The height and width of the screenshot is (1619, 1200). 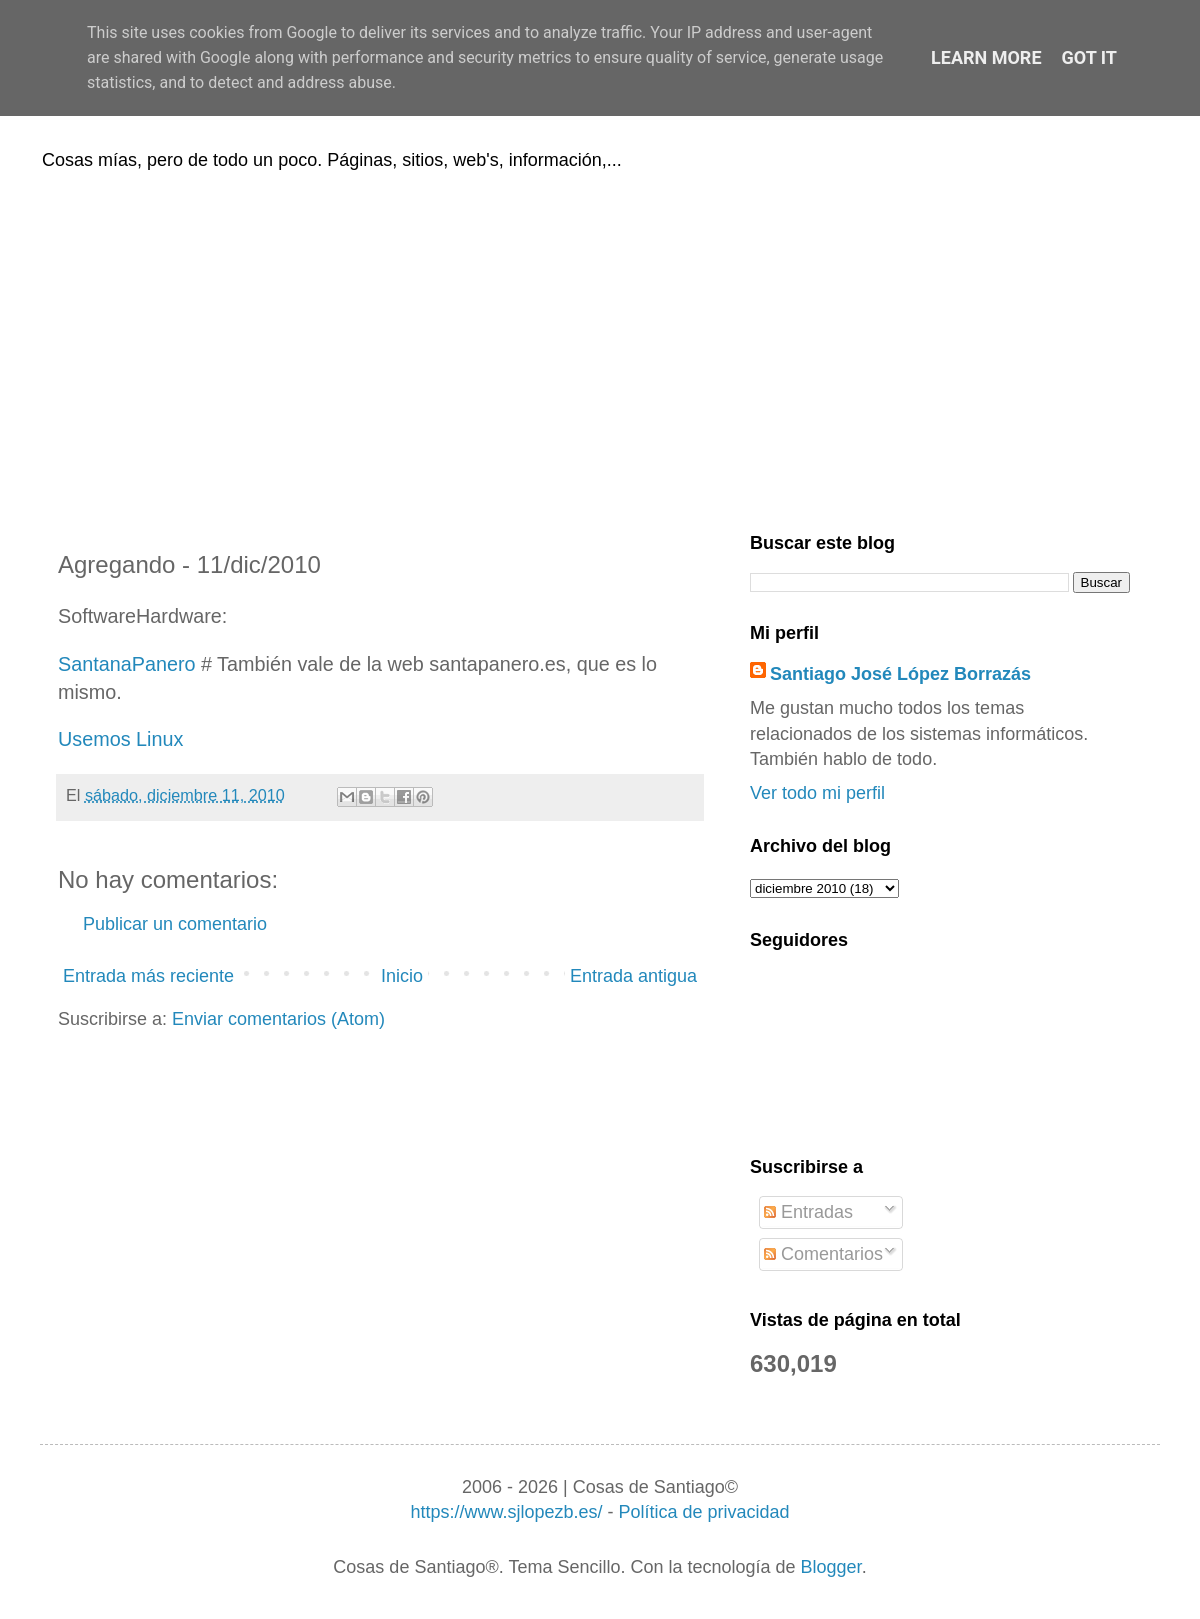 I want to click on Comentarios, so click(x=823, y=1254).